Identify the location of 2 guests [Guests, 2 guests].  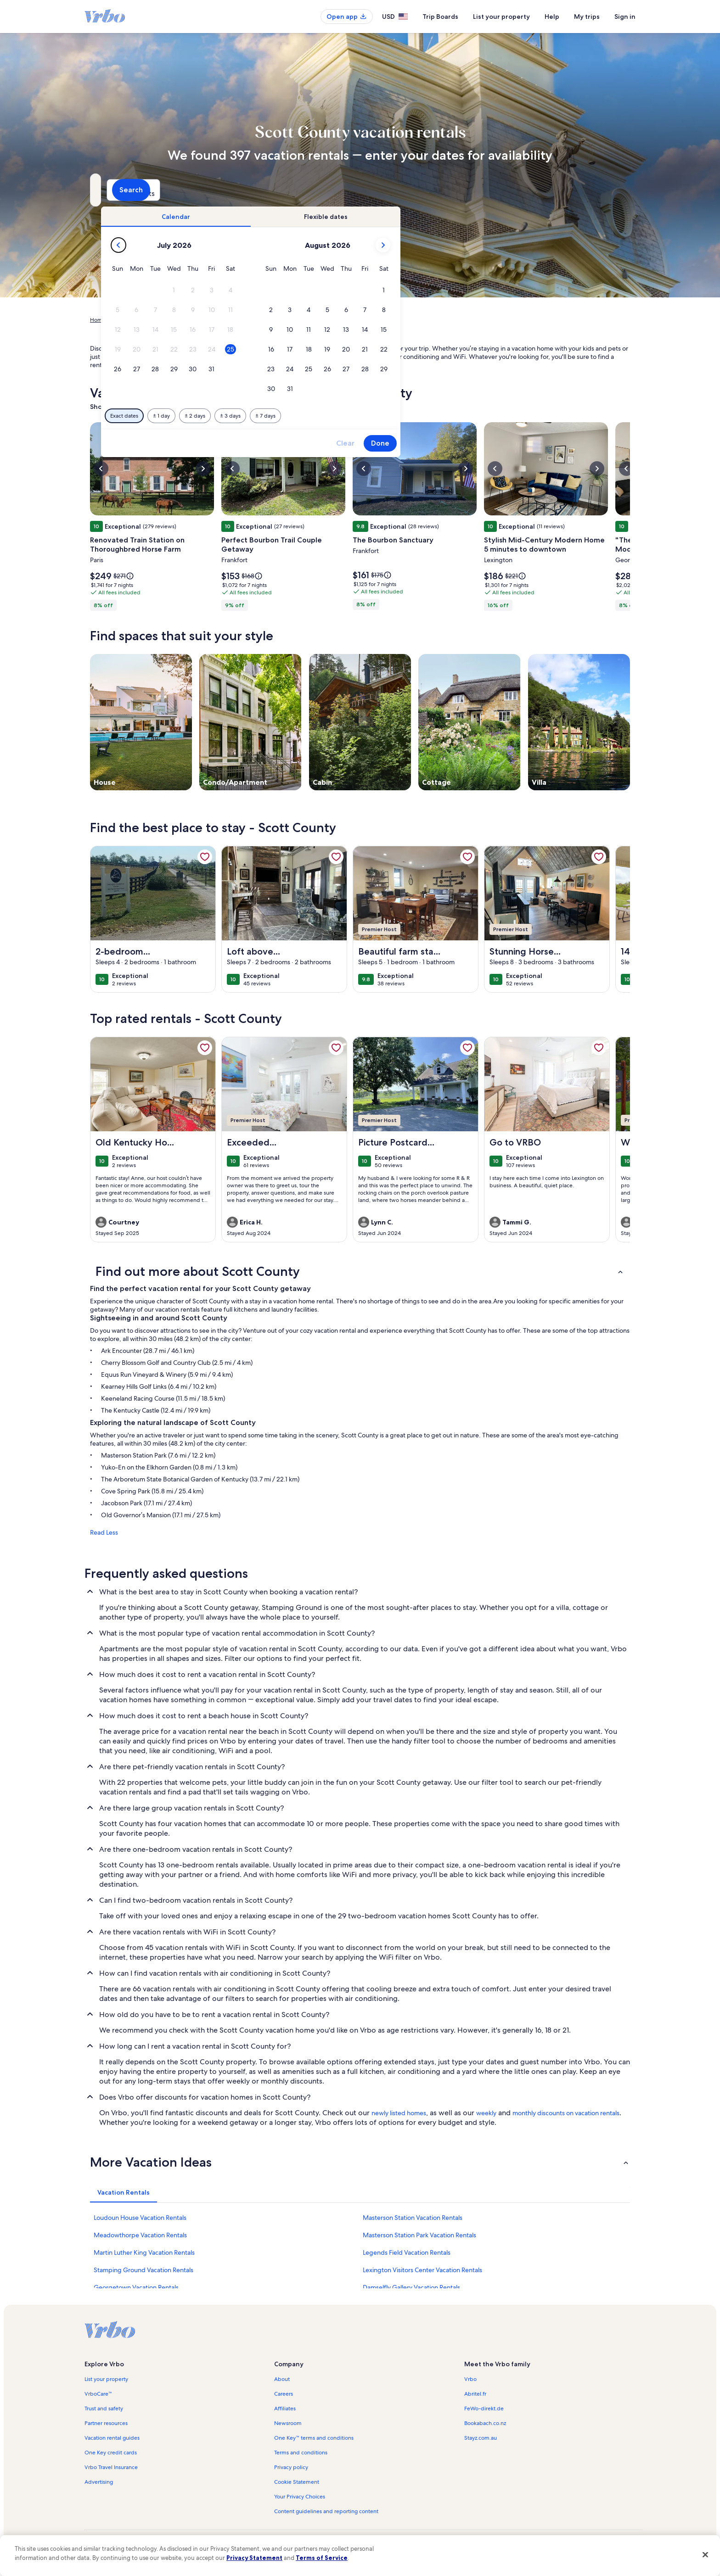
(457, 193).